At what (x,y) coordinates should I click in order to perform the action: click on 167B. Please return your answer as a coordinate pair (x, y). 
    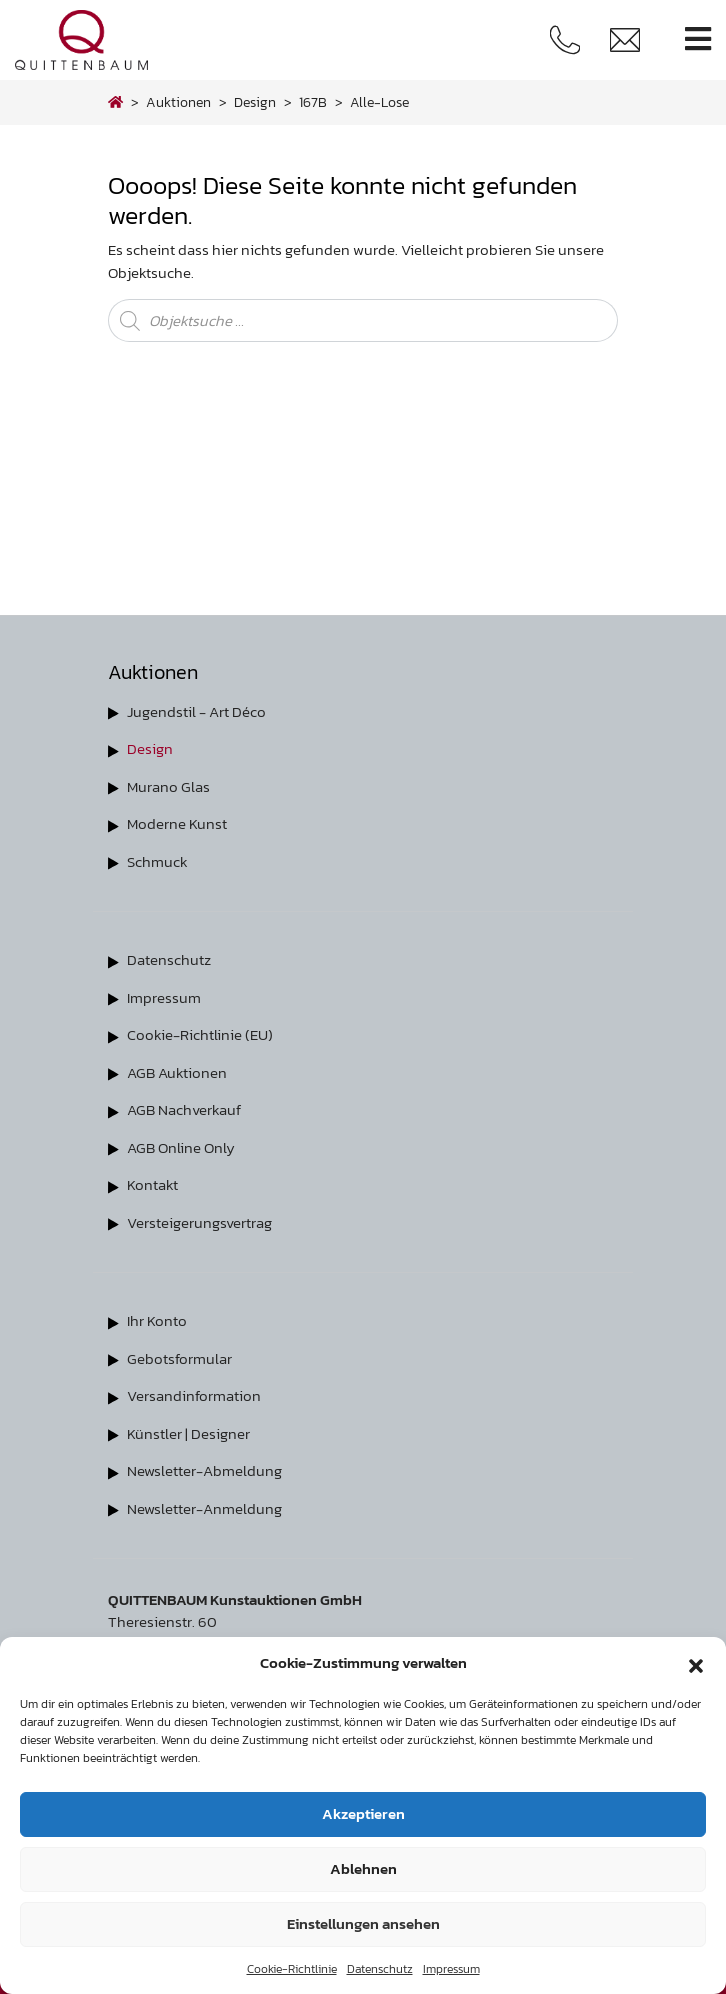
    Looking at the image, I should click on (313, 102).